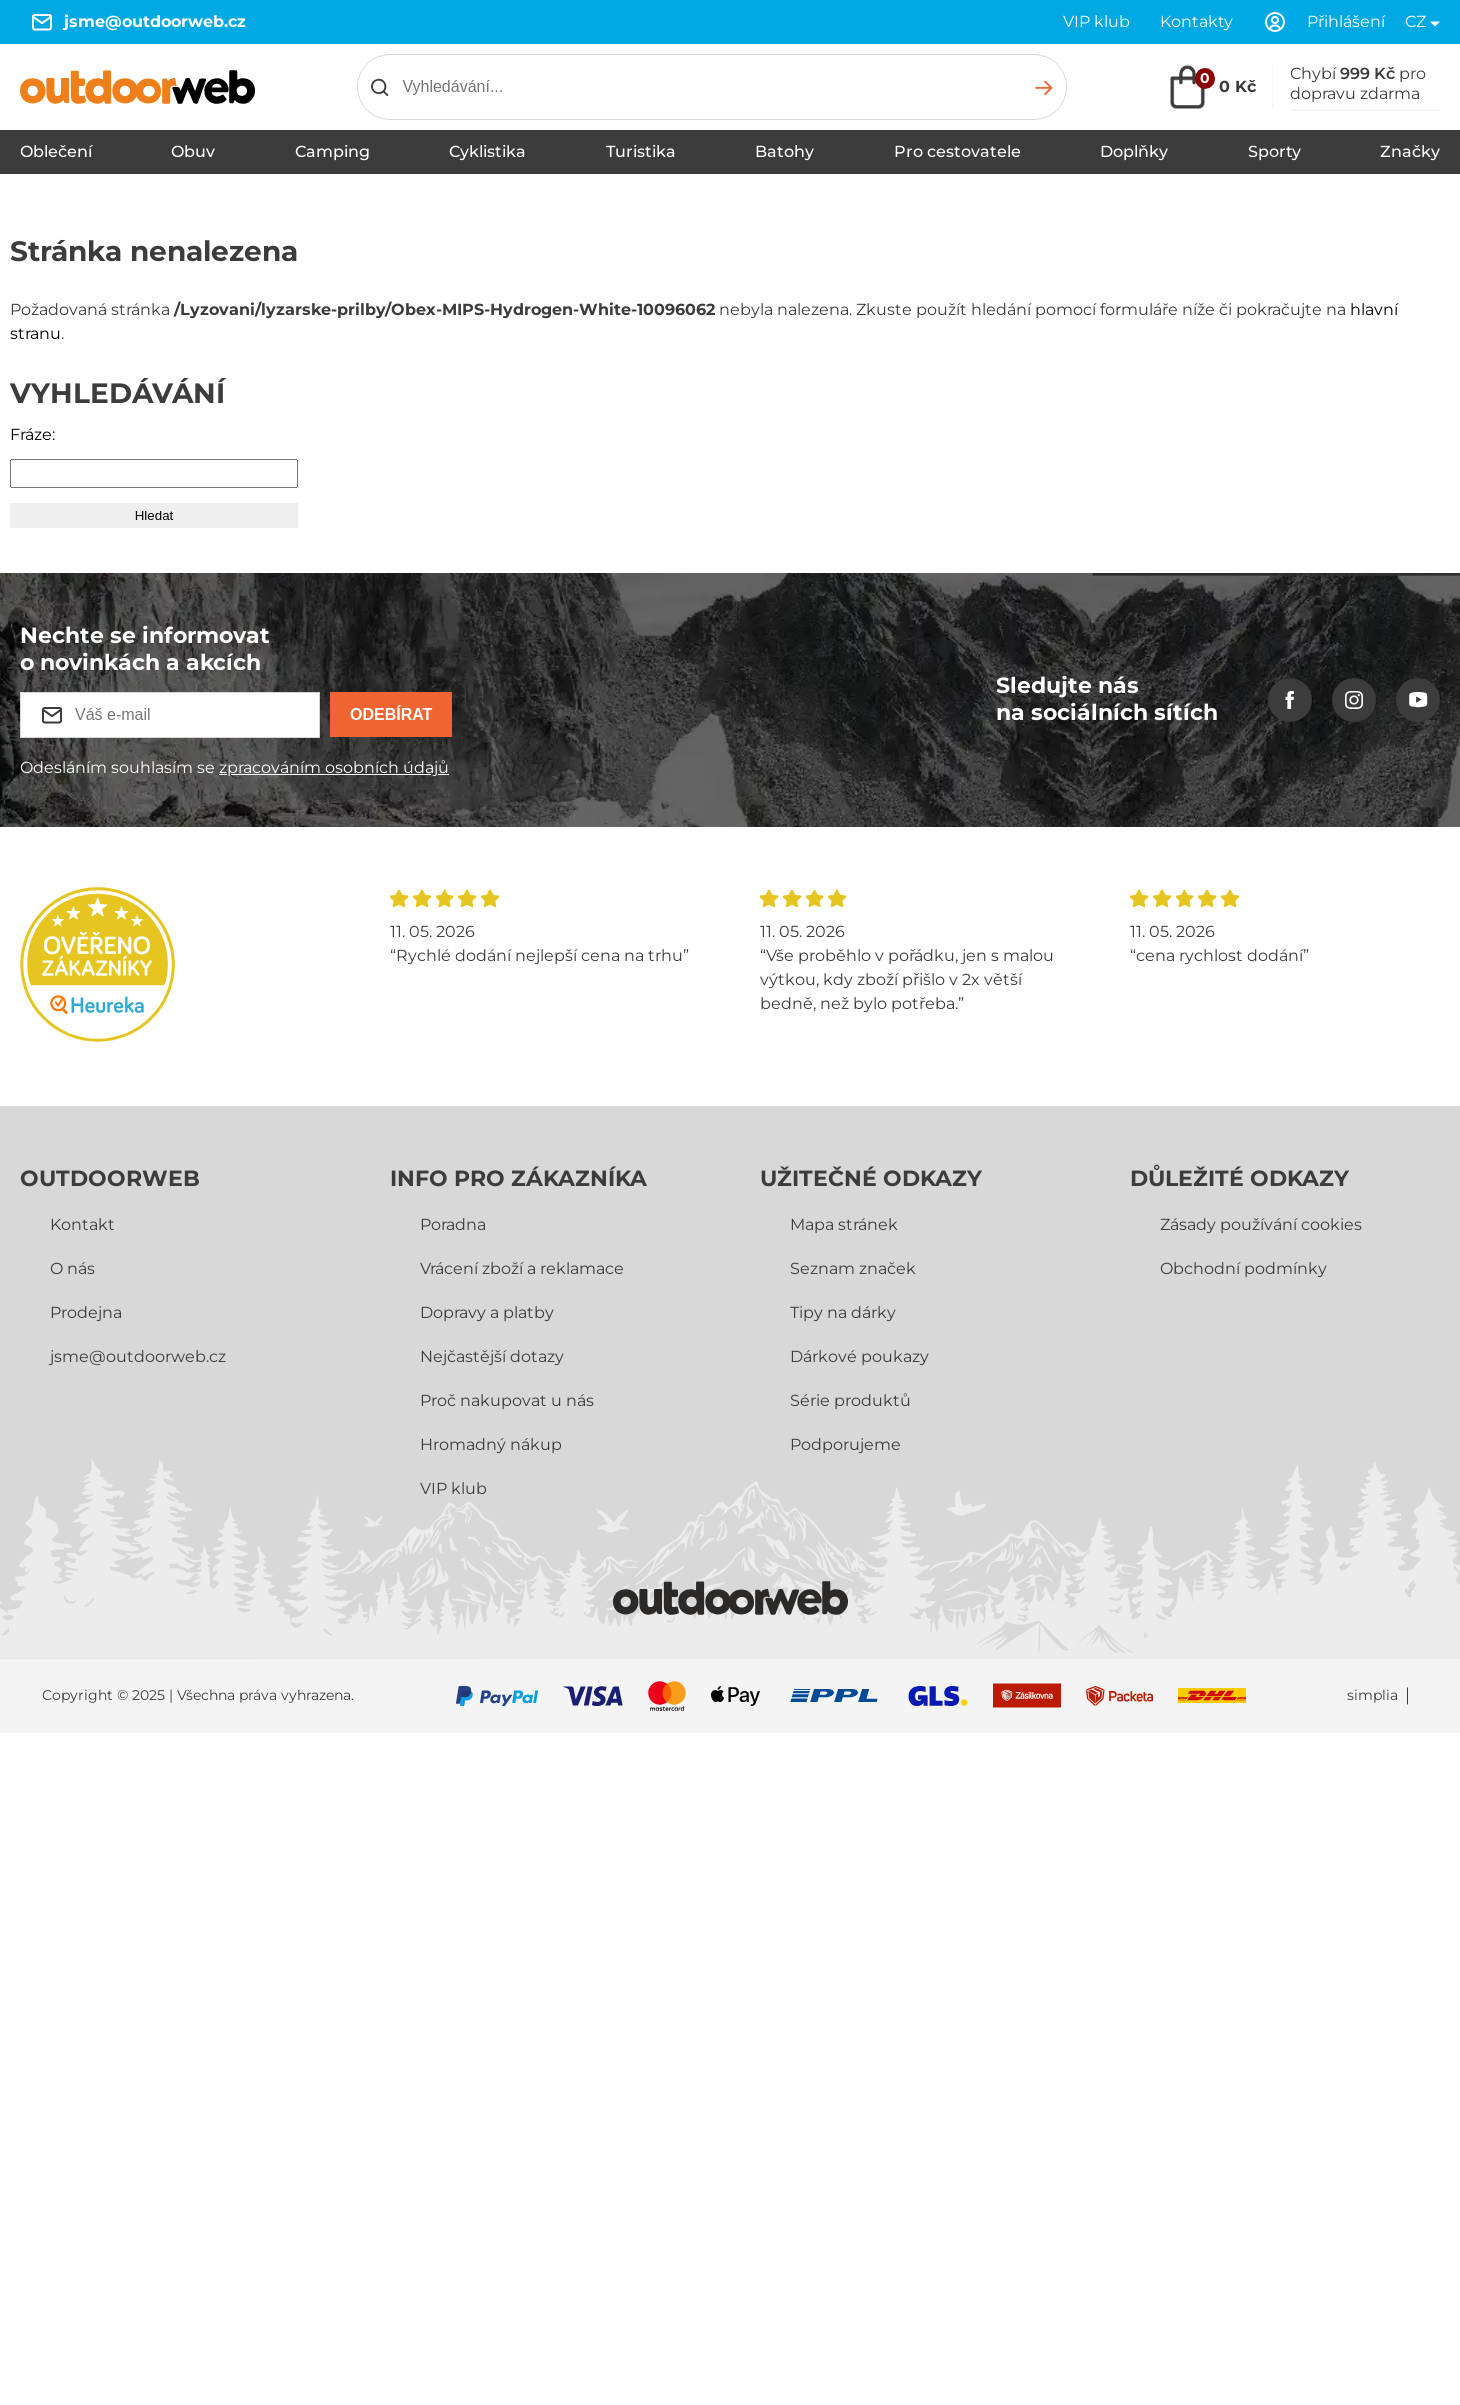 The width and height of the screenshot is (1460, 2405). I want to click on jsme@outdoorweb.cz, so click(155, 21).